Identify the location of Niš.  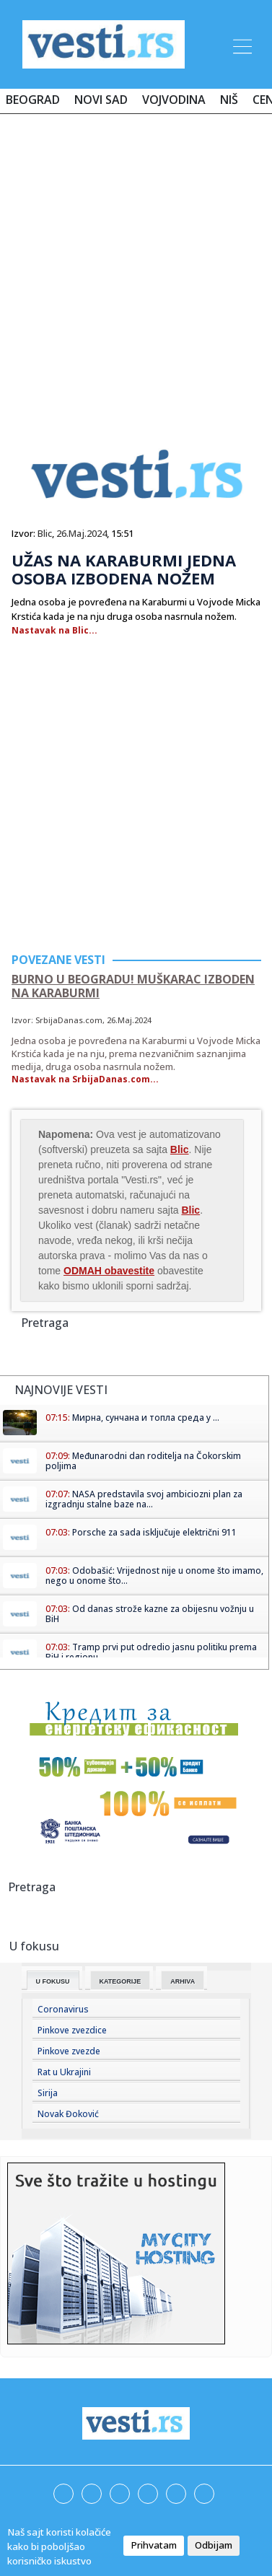
(229, 100).